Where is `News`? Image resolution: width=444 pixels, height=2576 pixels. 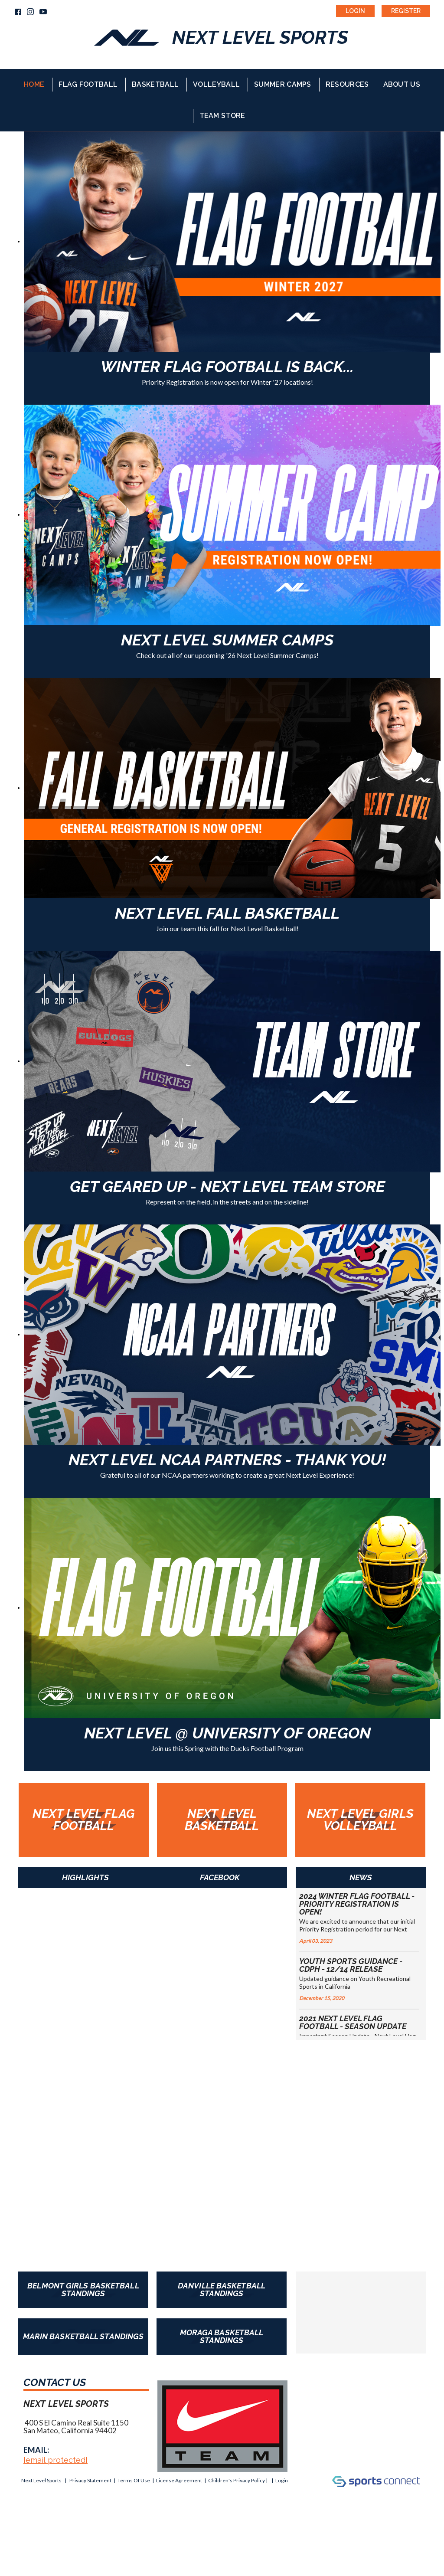
News is located at coordinates (360, 1877).